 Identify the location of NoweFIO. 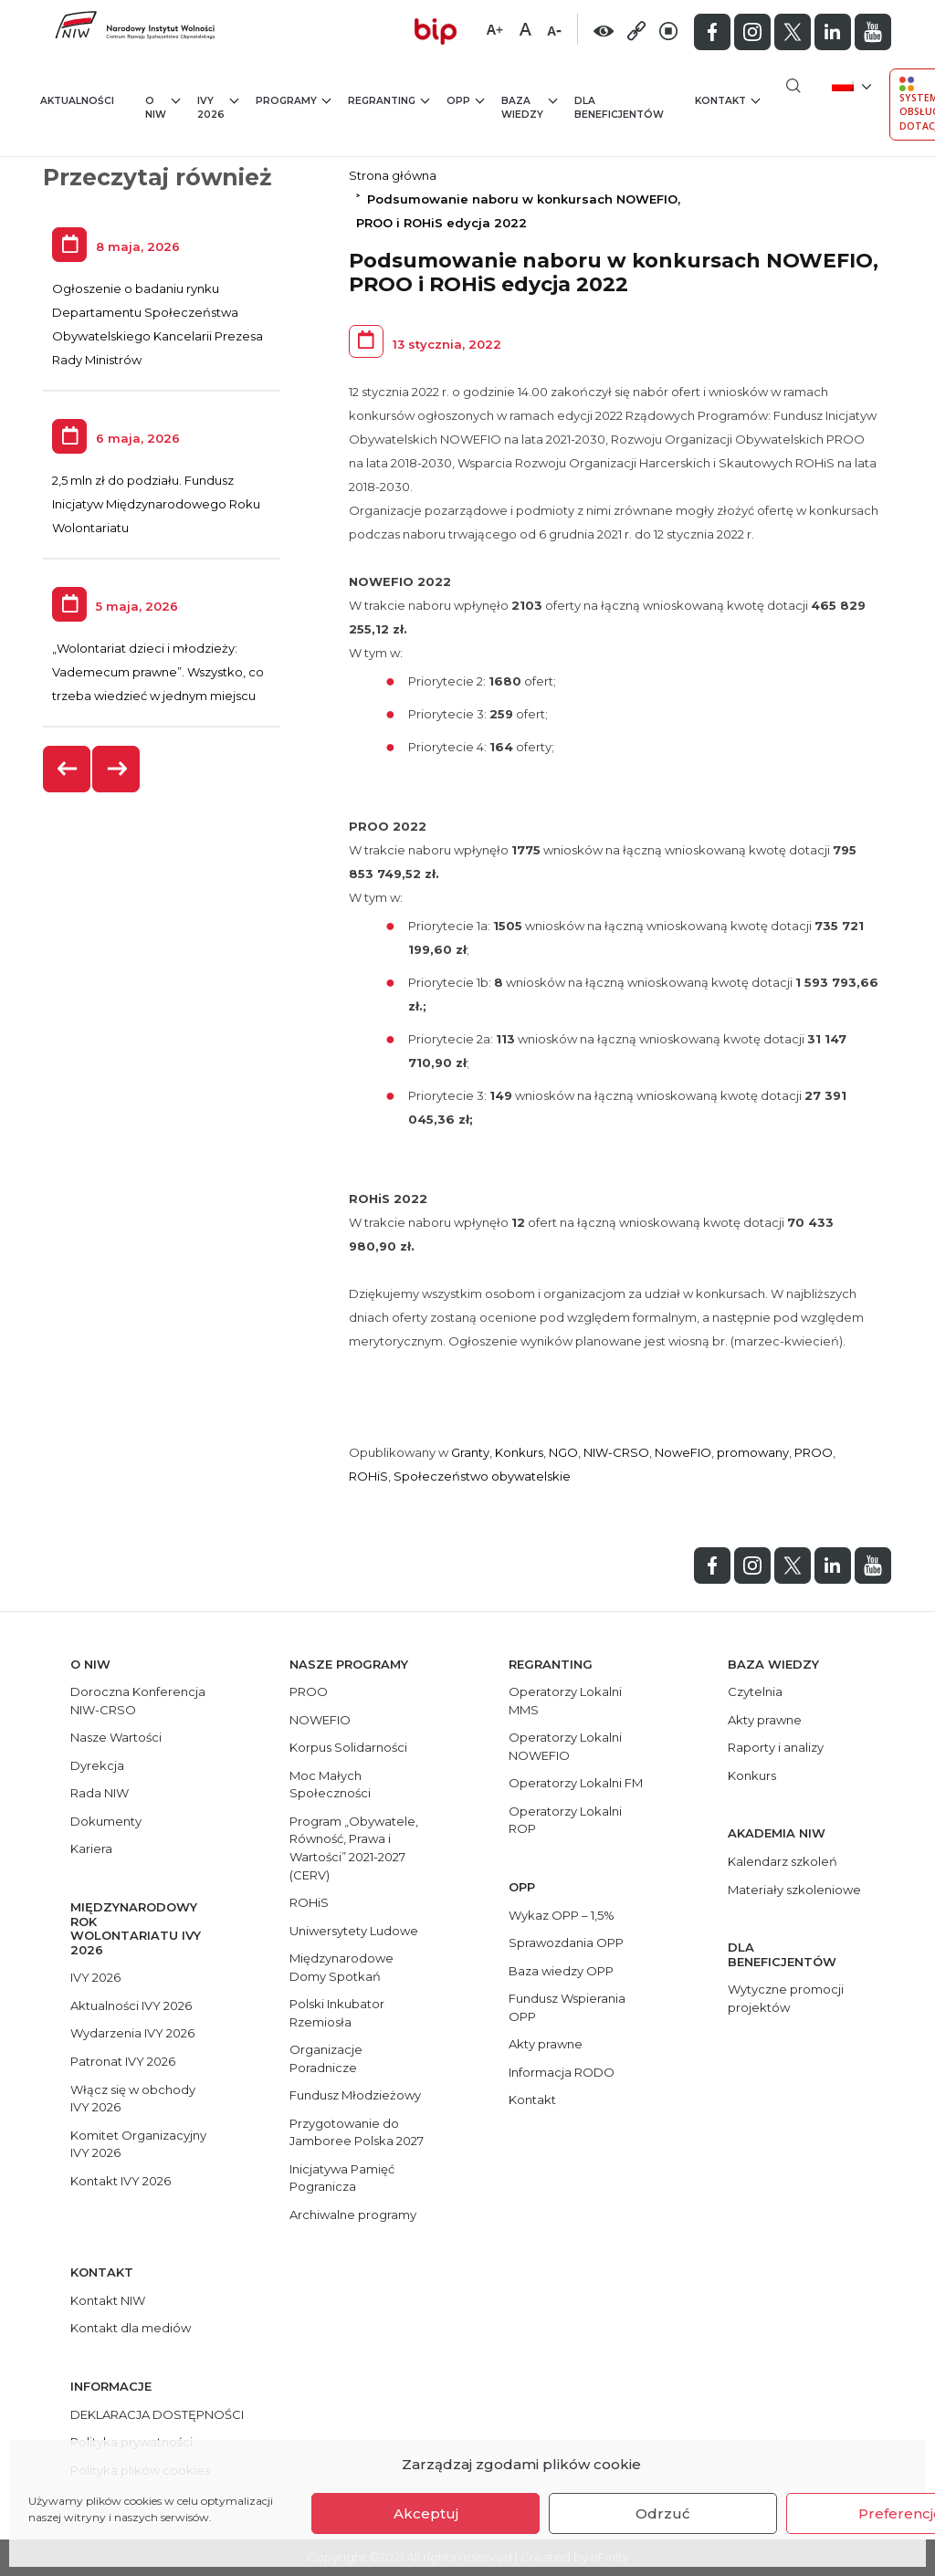
(683, 1452).